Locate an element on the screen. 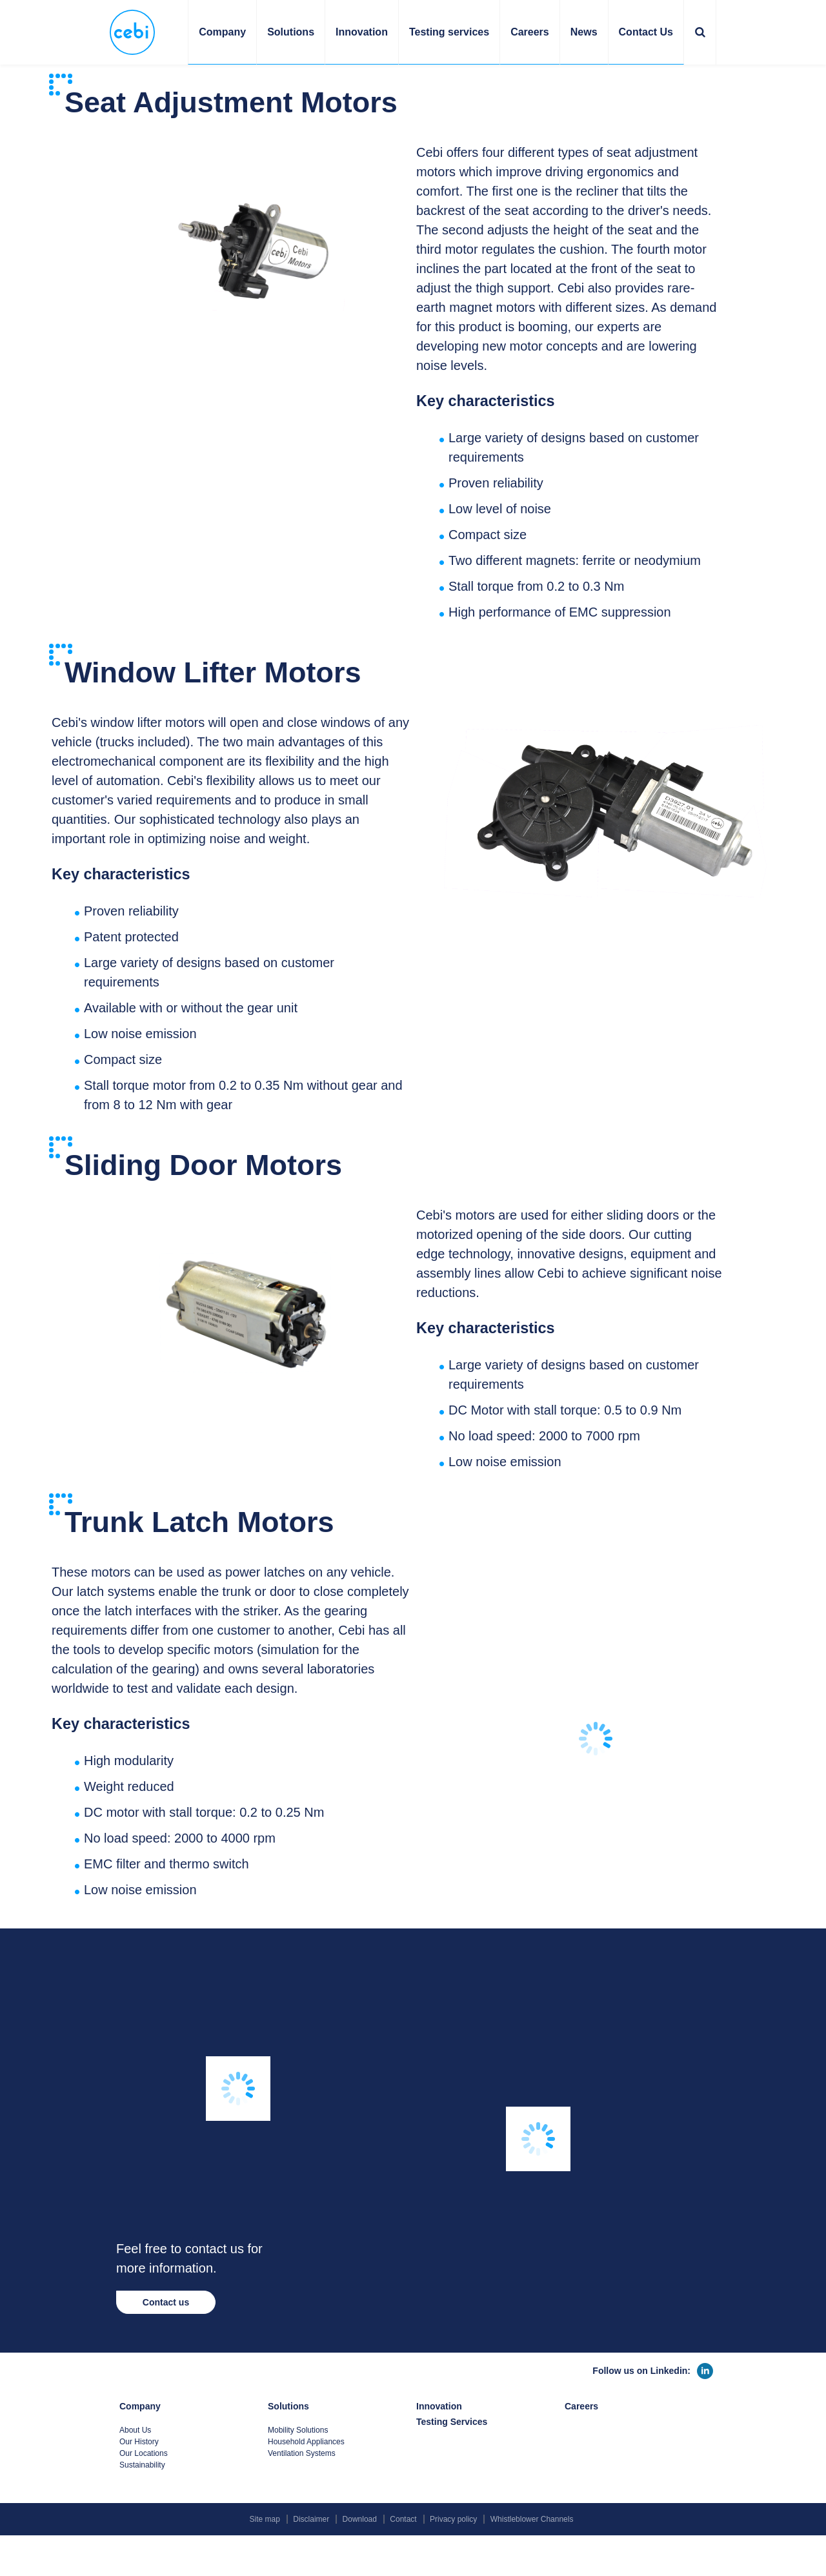 The image size is (826, 2576). About Us is located at coordinates (135, 2430).